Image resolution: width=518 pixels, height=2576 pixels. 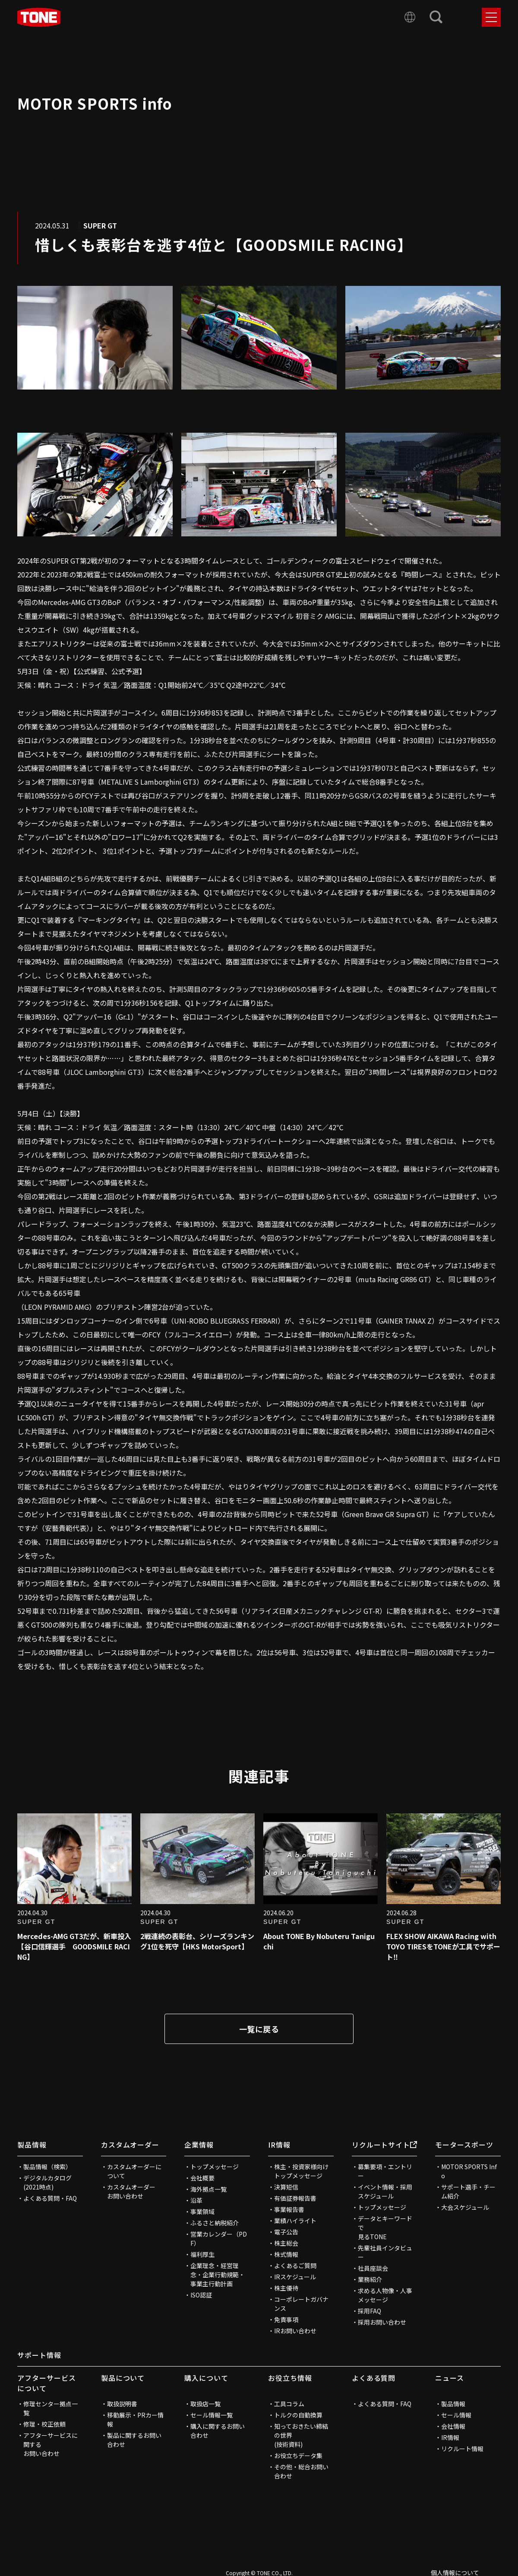 I want to click on 先輩社員インタビュー, so click(x=385, y=2252).